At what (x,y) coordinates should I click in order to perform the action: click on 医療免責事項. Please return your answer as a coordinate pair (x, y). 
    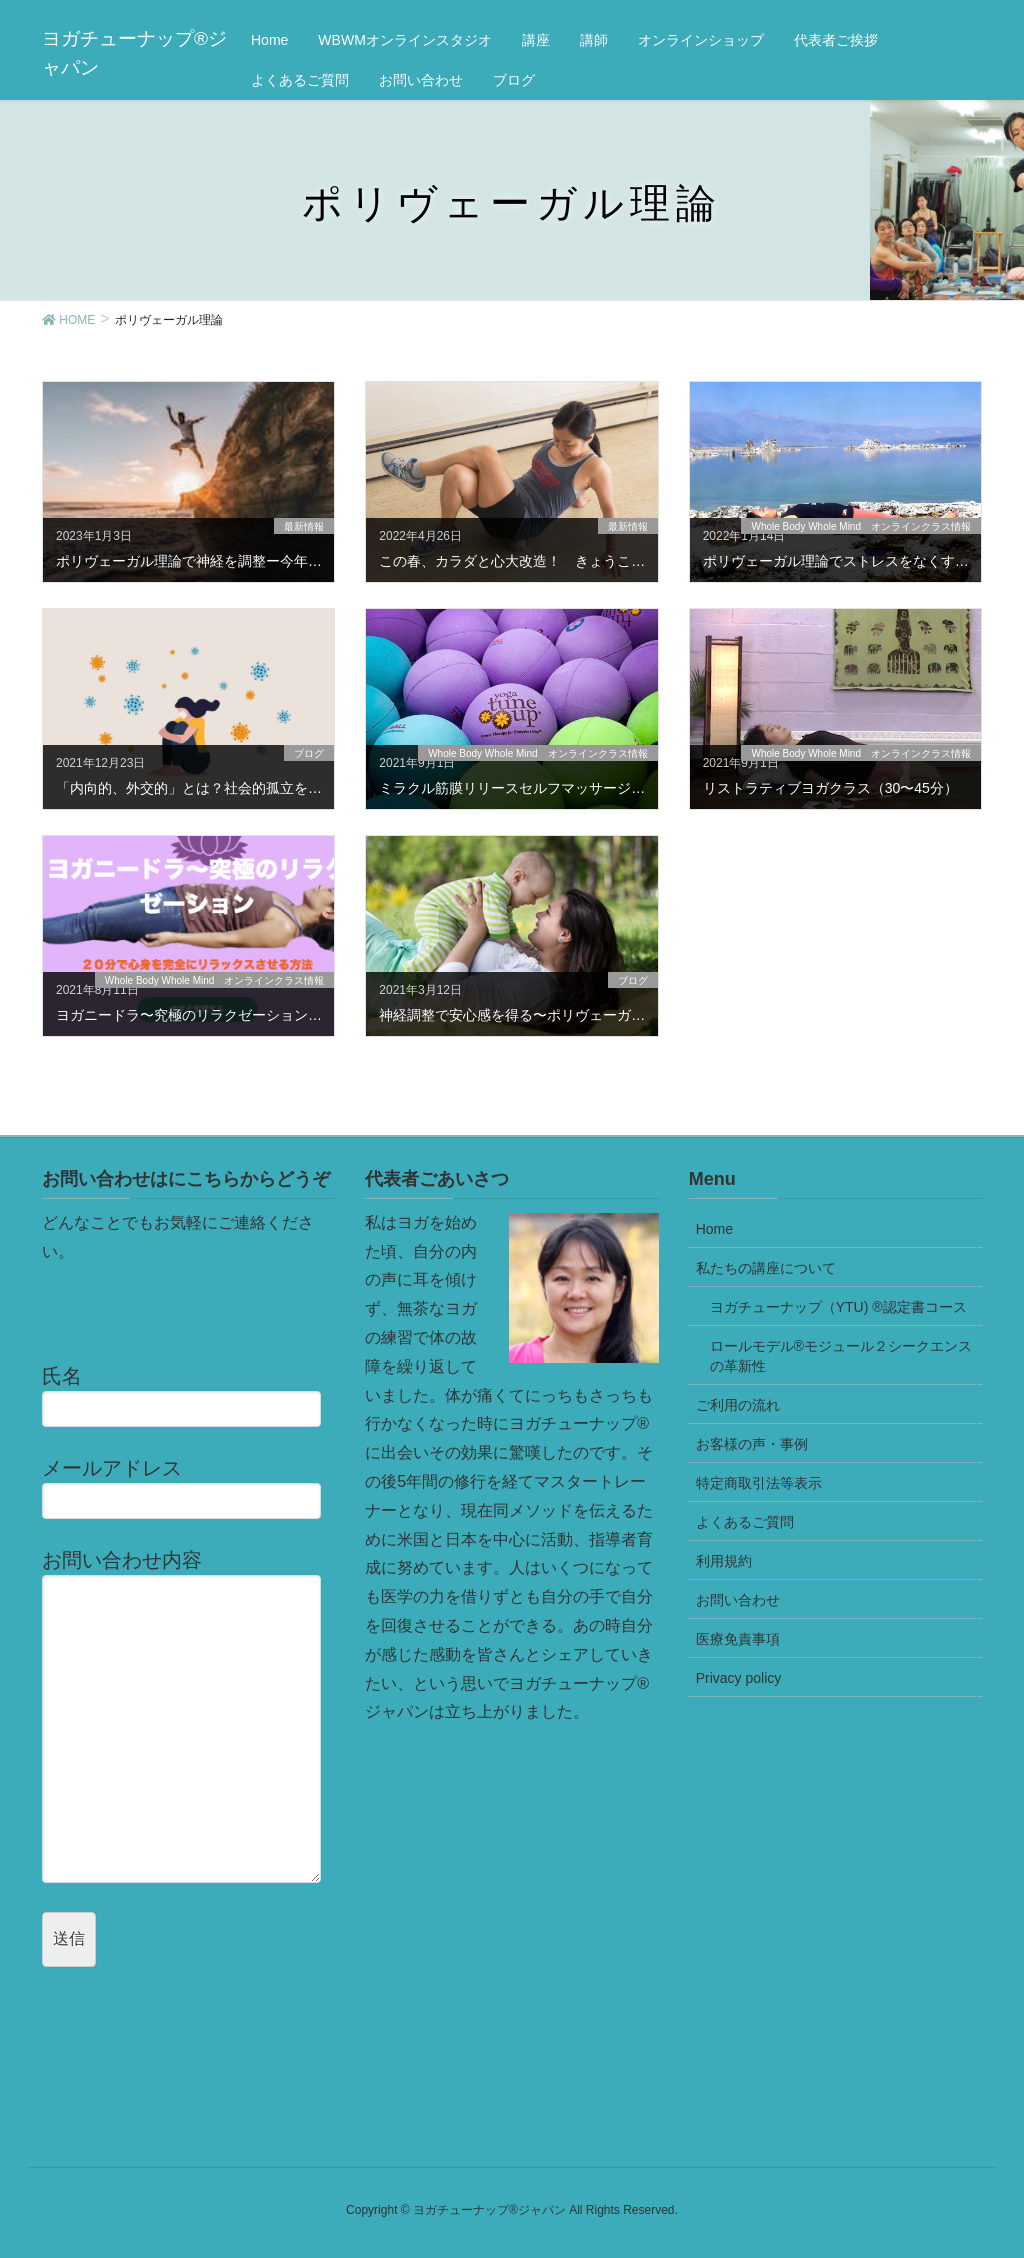
    Looking at the image, I should click on (738, 1639).